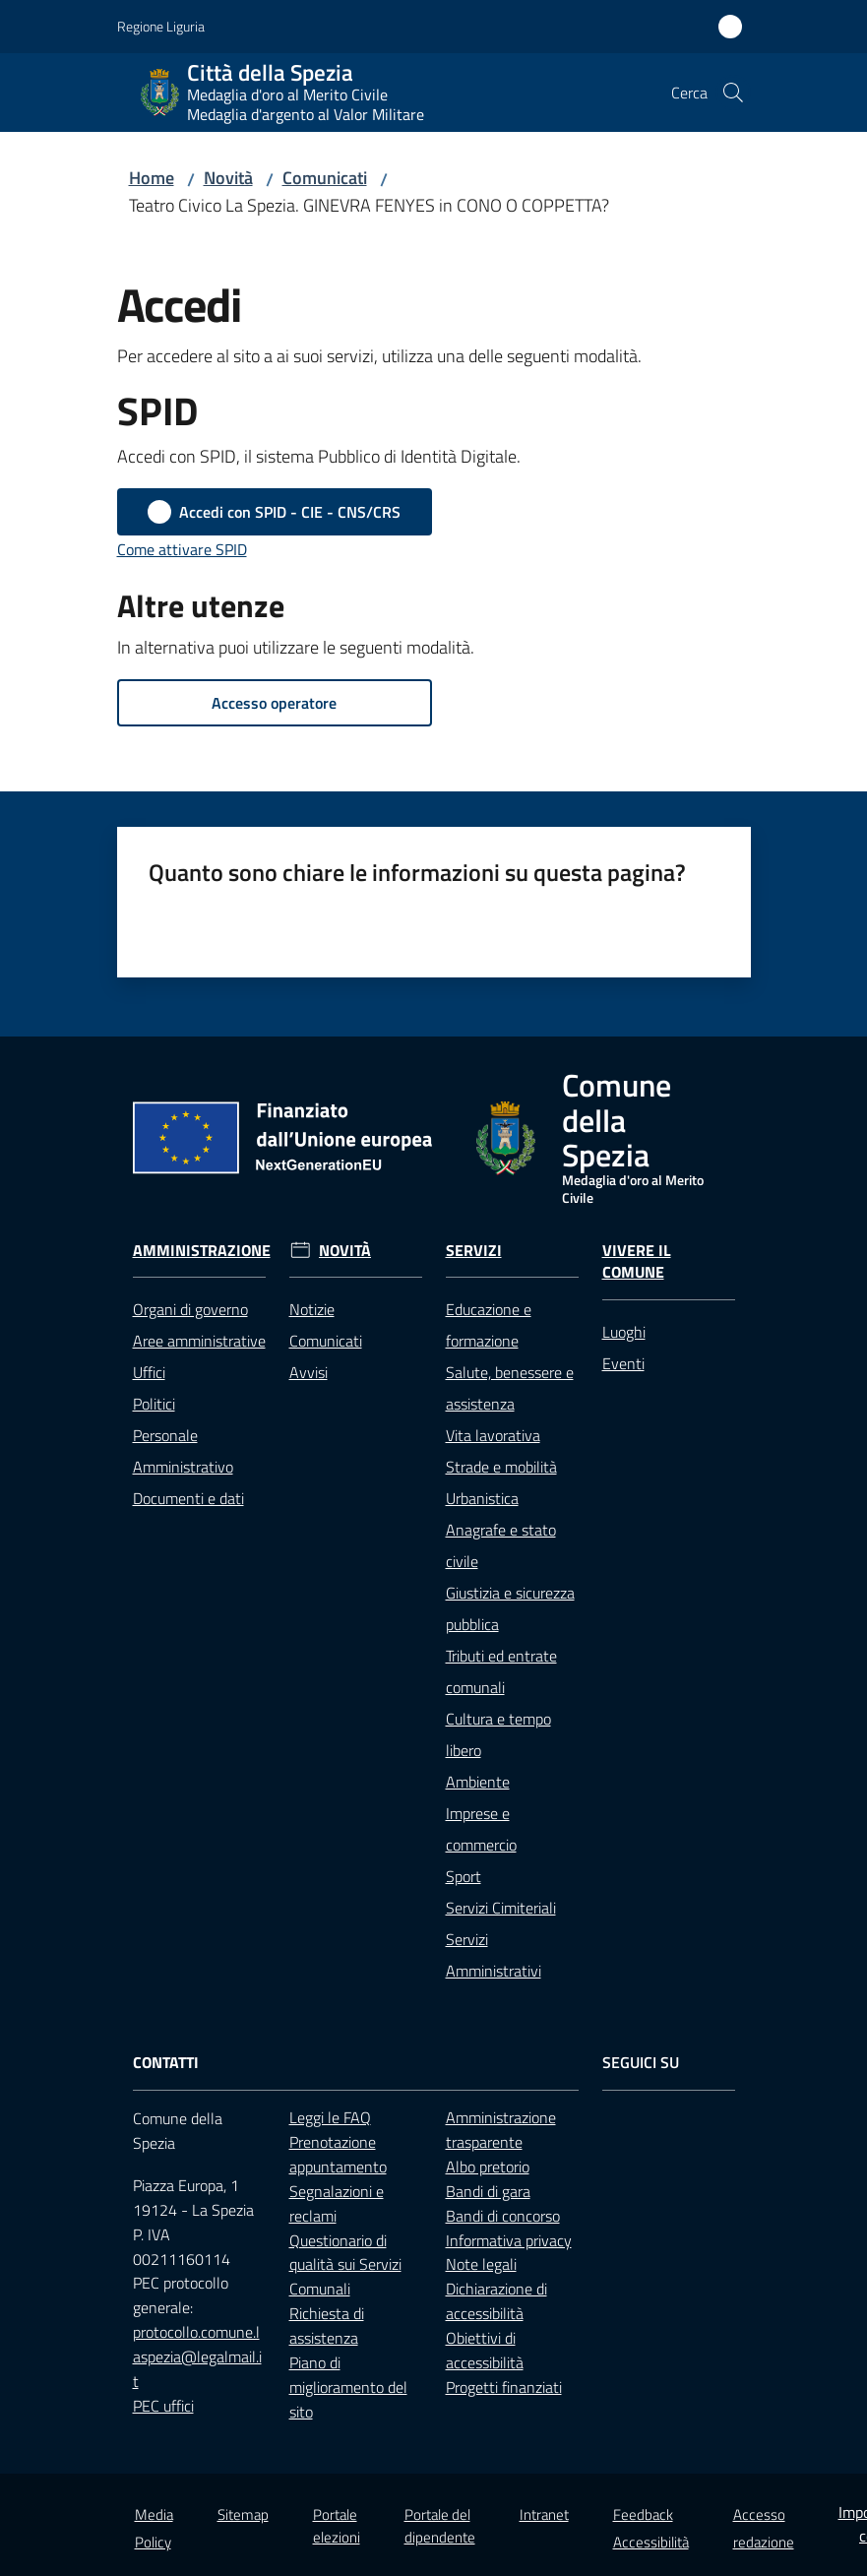 The height and width of the screenshot is (2576, 867). I want to click on Luoghi, so click(624, 1332).